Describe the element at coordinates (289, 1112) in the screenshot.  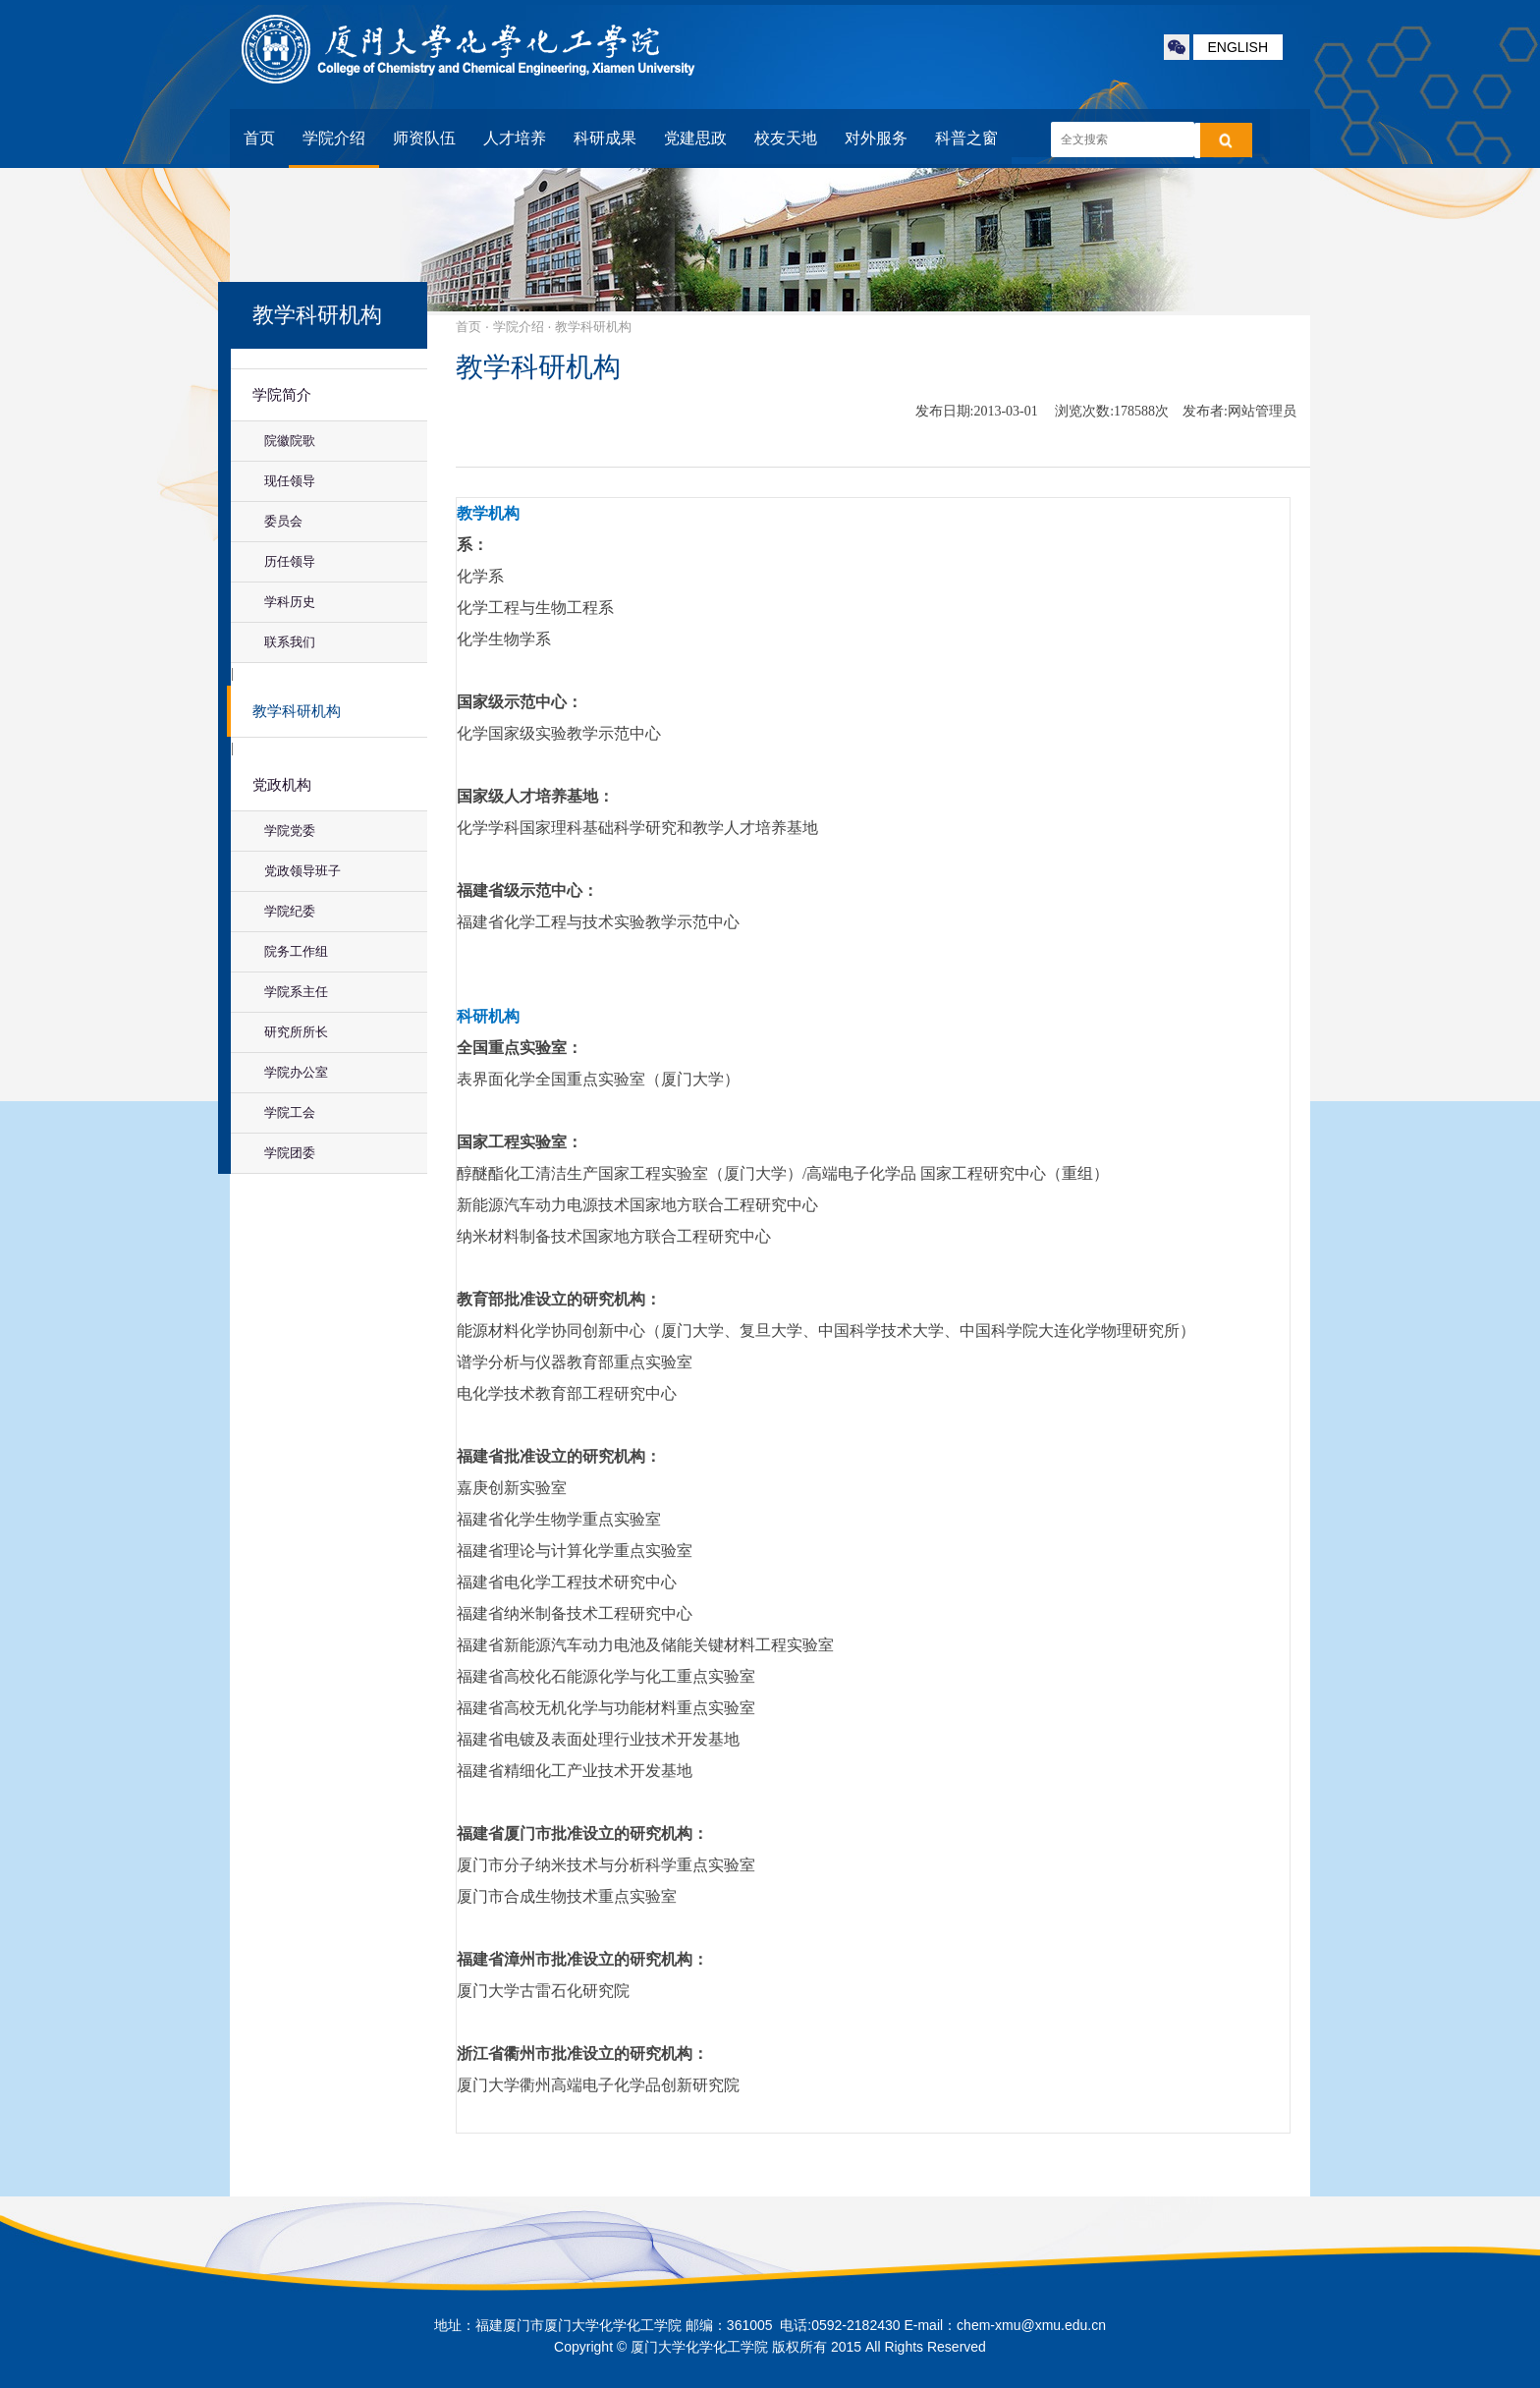
I see `学院工会` at that location.